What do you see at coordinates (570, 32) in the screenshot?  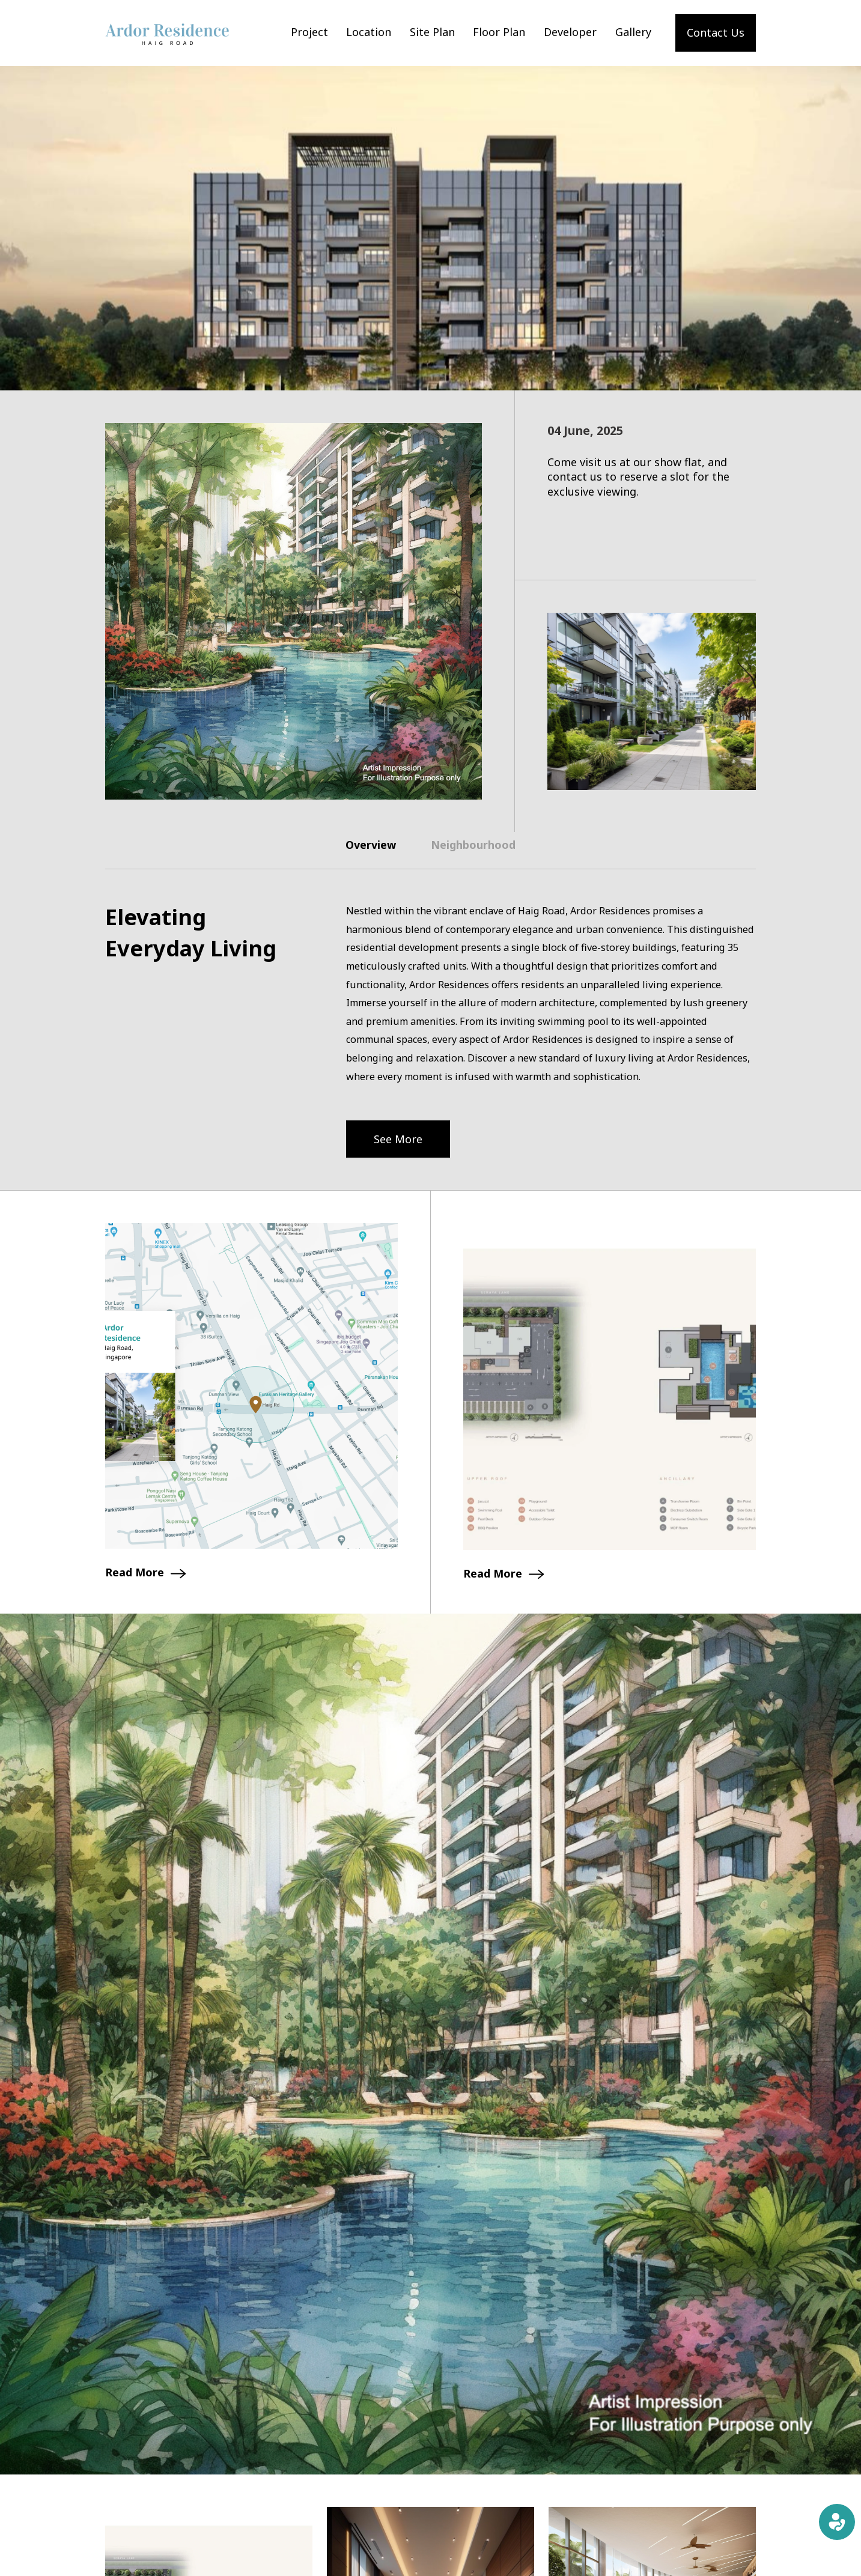 I see `Developer` at bounding box center [570, 32].